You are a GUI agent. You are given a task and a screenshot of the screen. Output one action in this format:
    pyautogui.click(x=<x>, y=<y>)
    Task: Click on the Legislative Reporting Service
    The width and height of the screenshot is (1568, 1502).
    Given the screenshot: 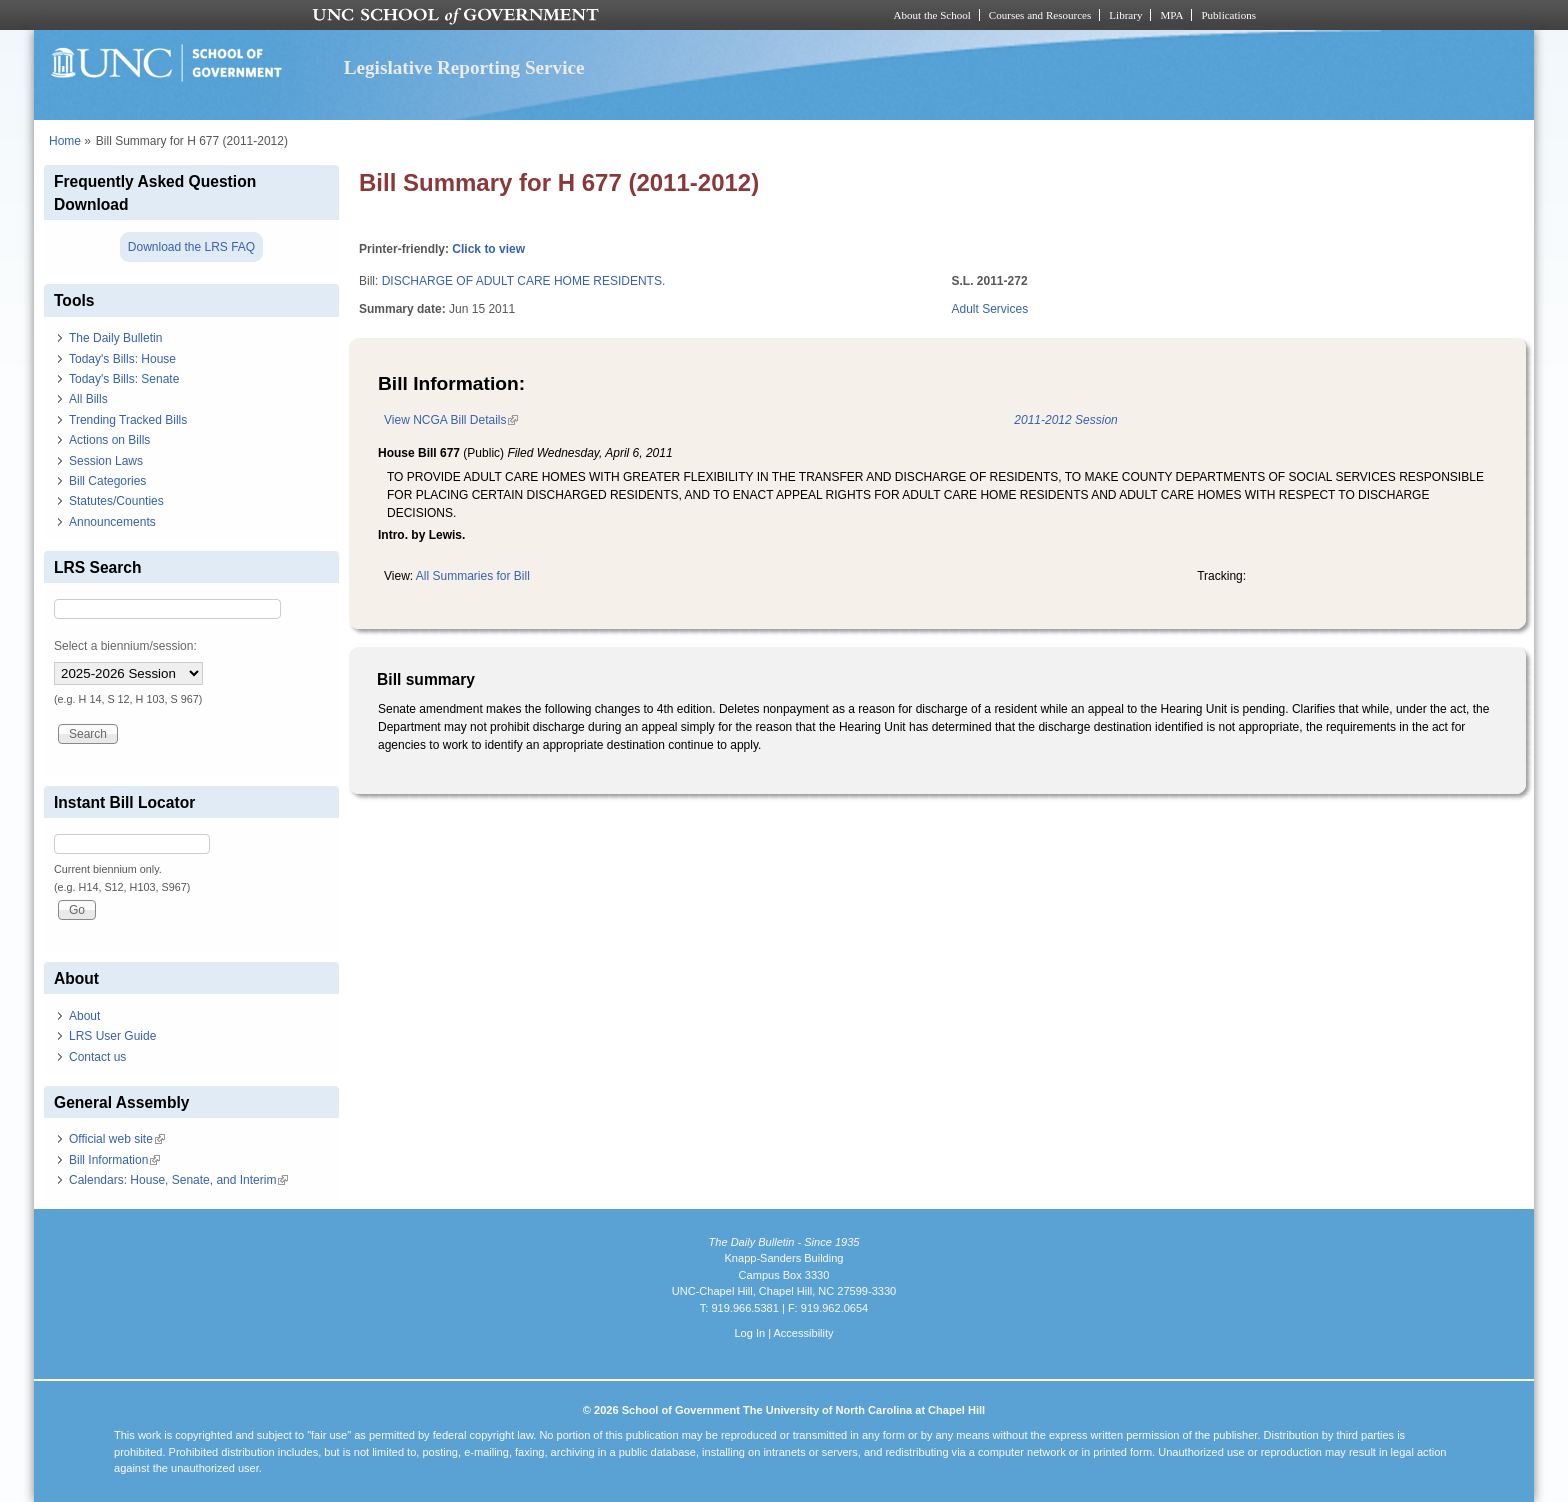 What is the action you would take?
    pyautogui.click(x=464, y=67)
    